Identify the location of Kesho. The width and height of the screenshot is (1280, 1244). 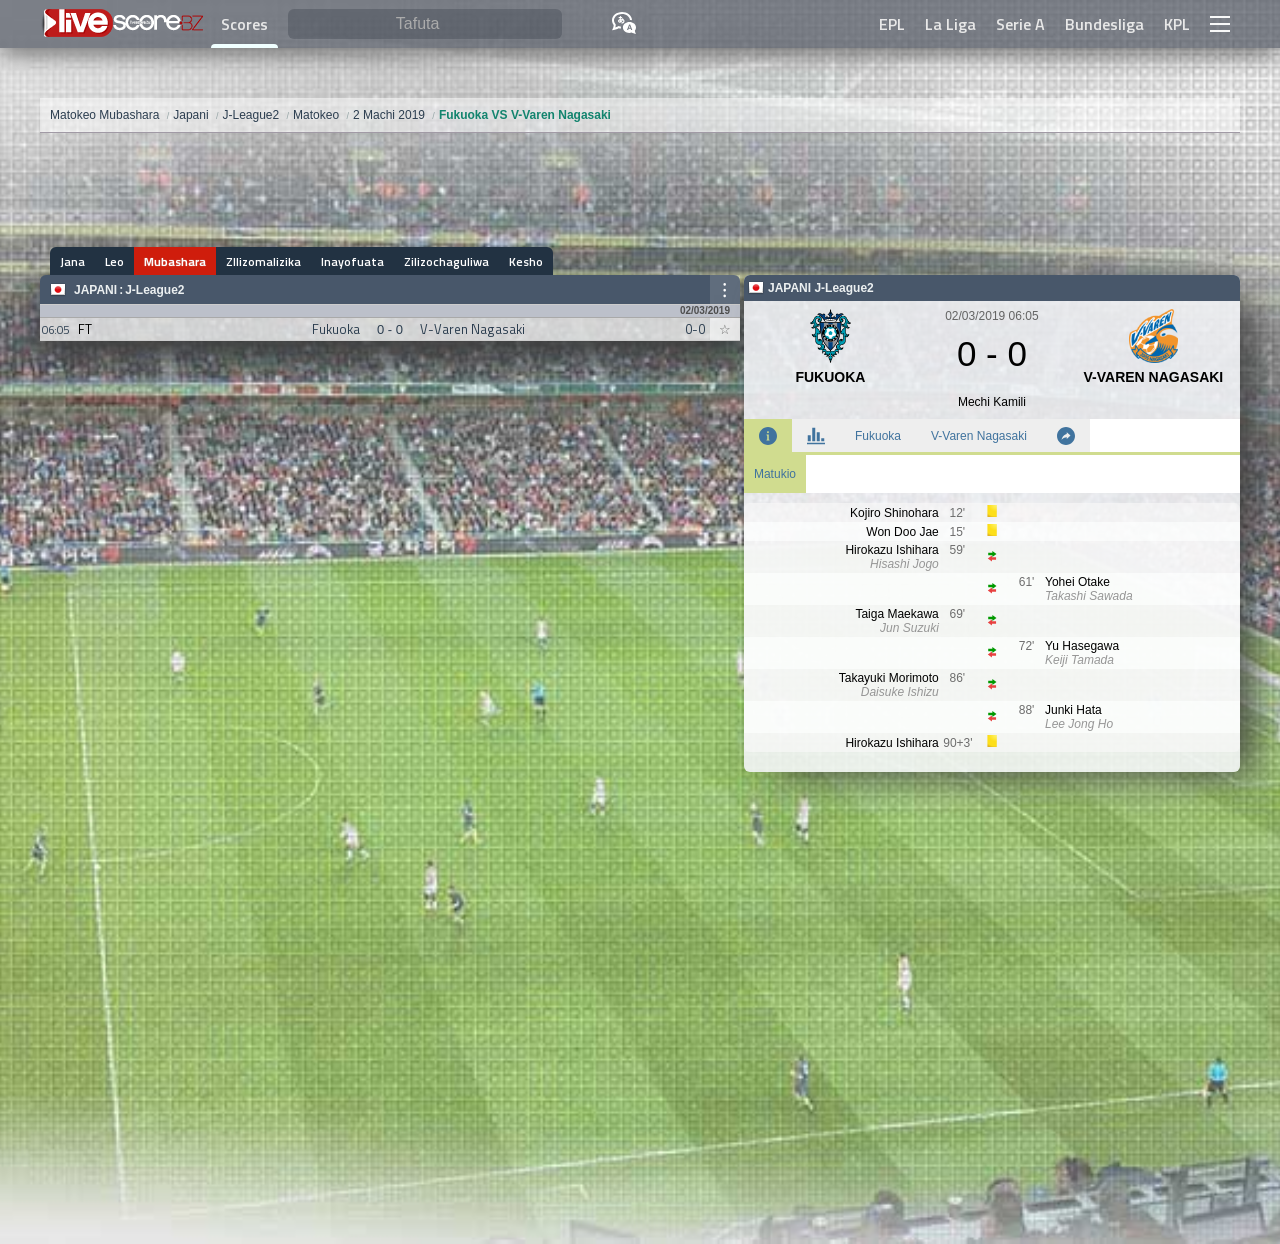
(526, 261).